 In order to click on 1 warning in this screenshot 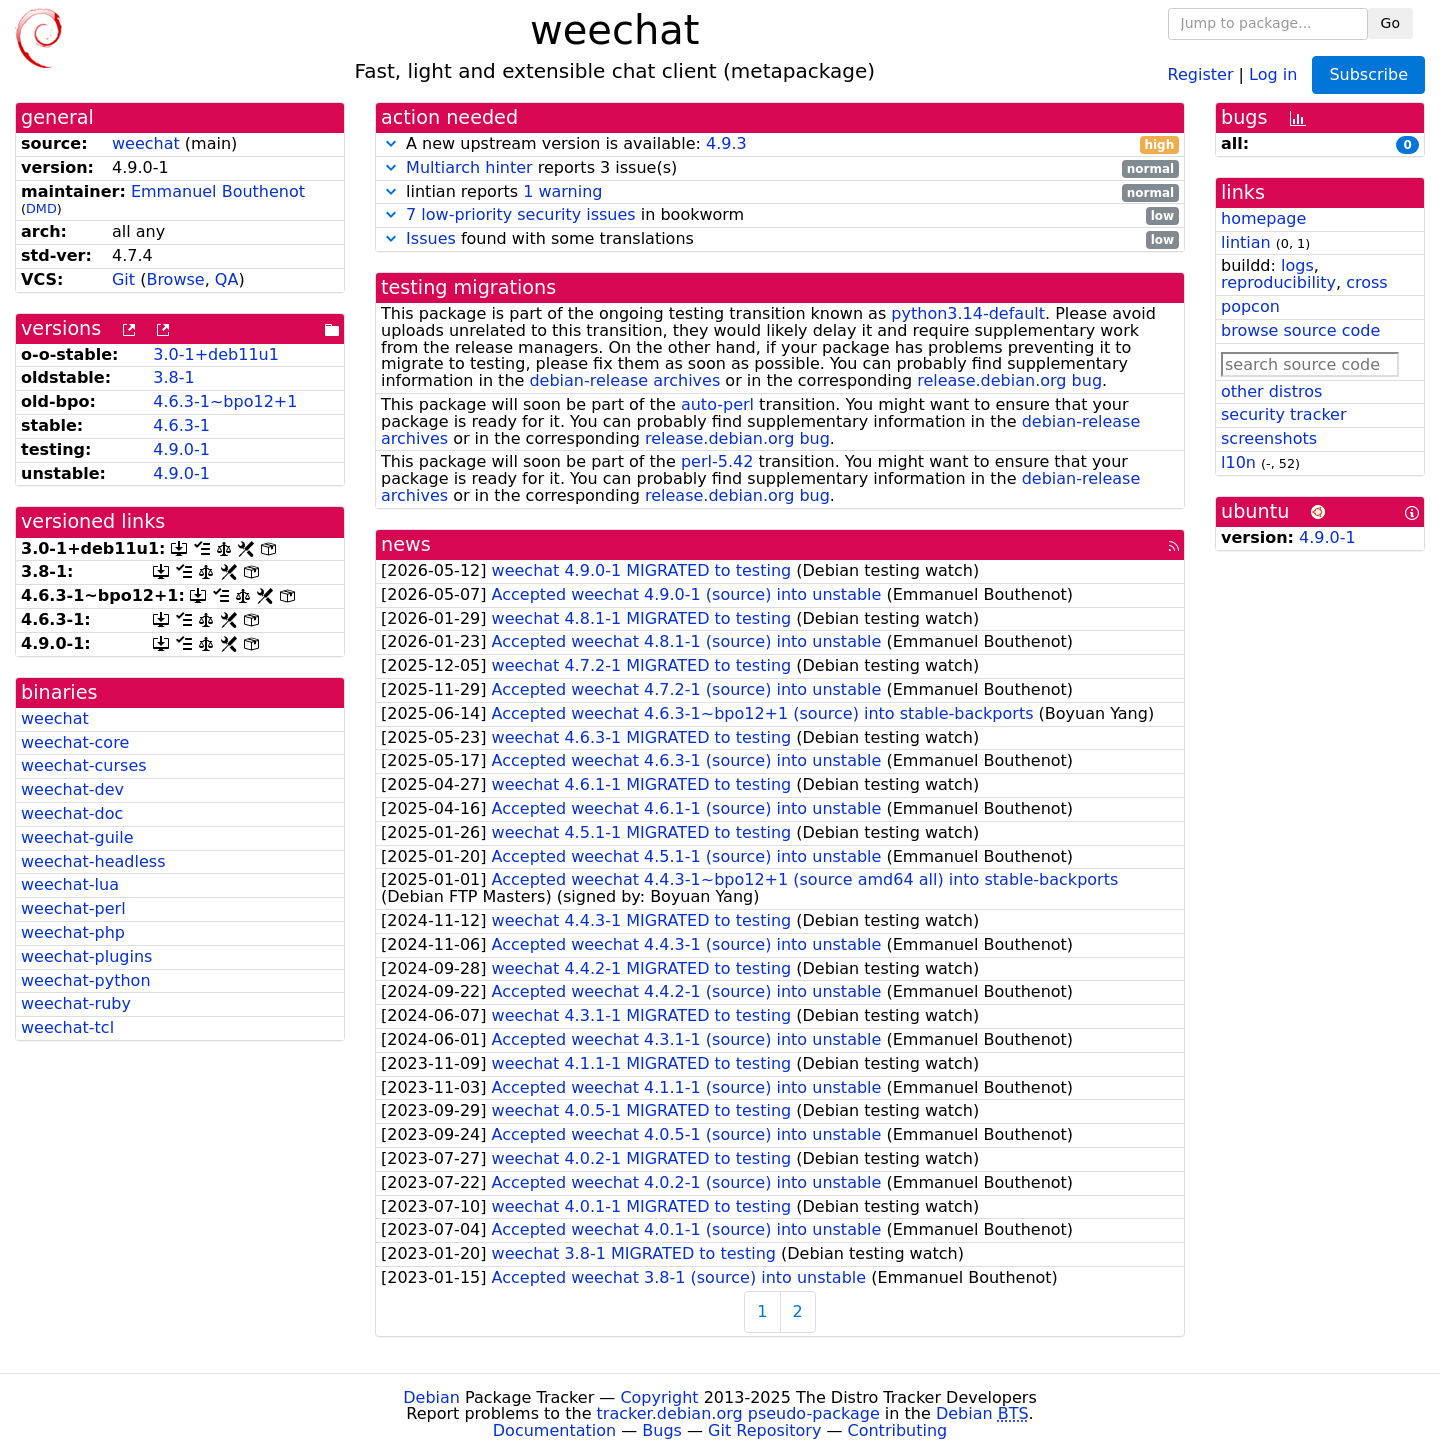, I will do `click(562, 191)`.